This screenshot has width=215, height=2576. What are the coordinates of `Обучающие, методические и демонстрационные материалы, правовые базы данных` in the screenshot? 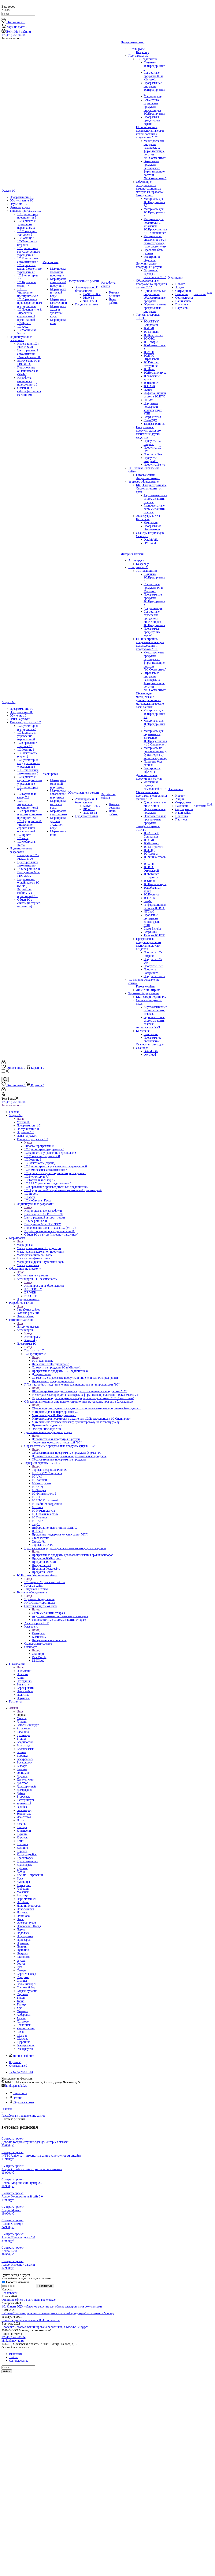 It's located at (86, 1408).